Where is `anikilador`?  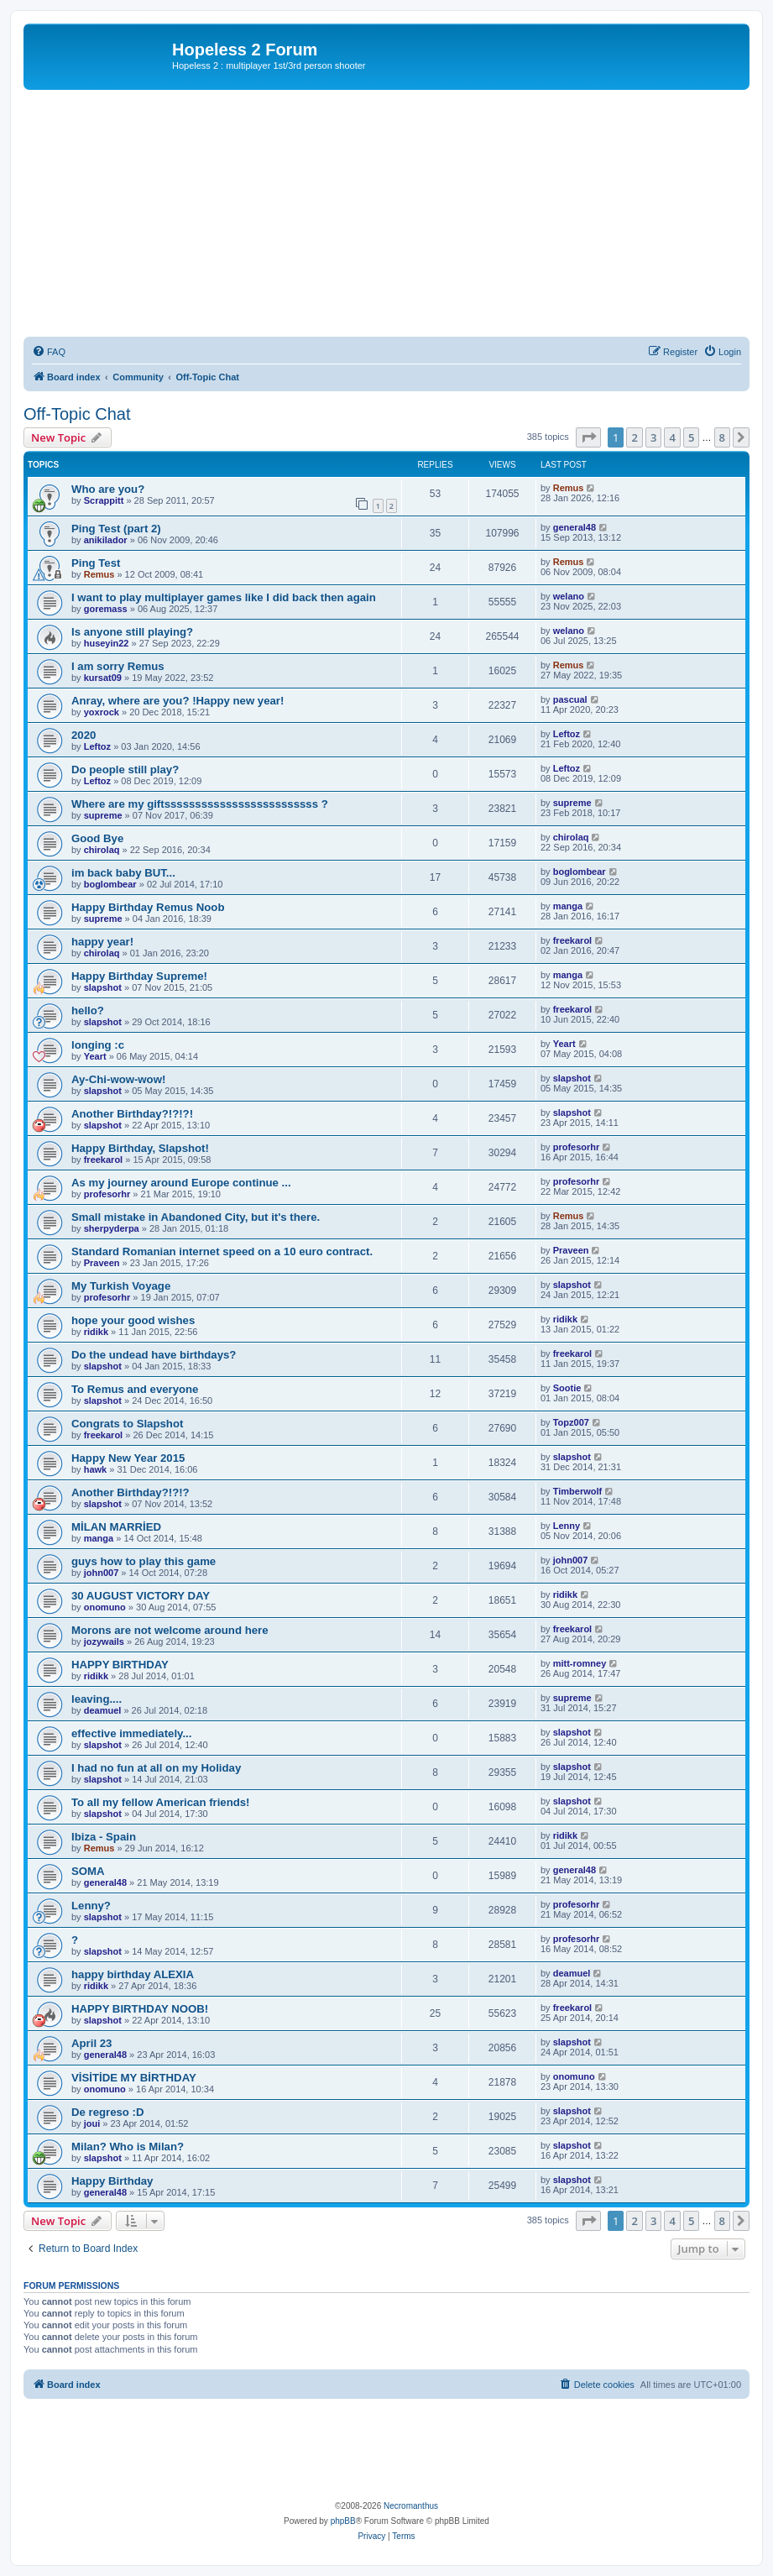
anikilador is located at coordinates (106, 540).